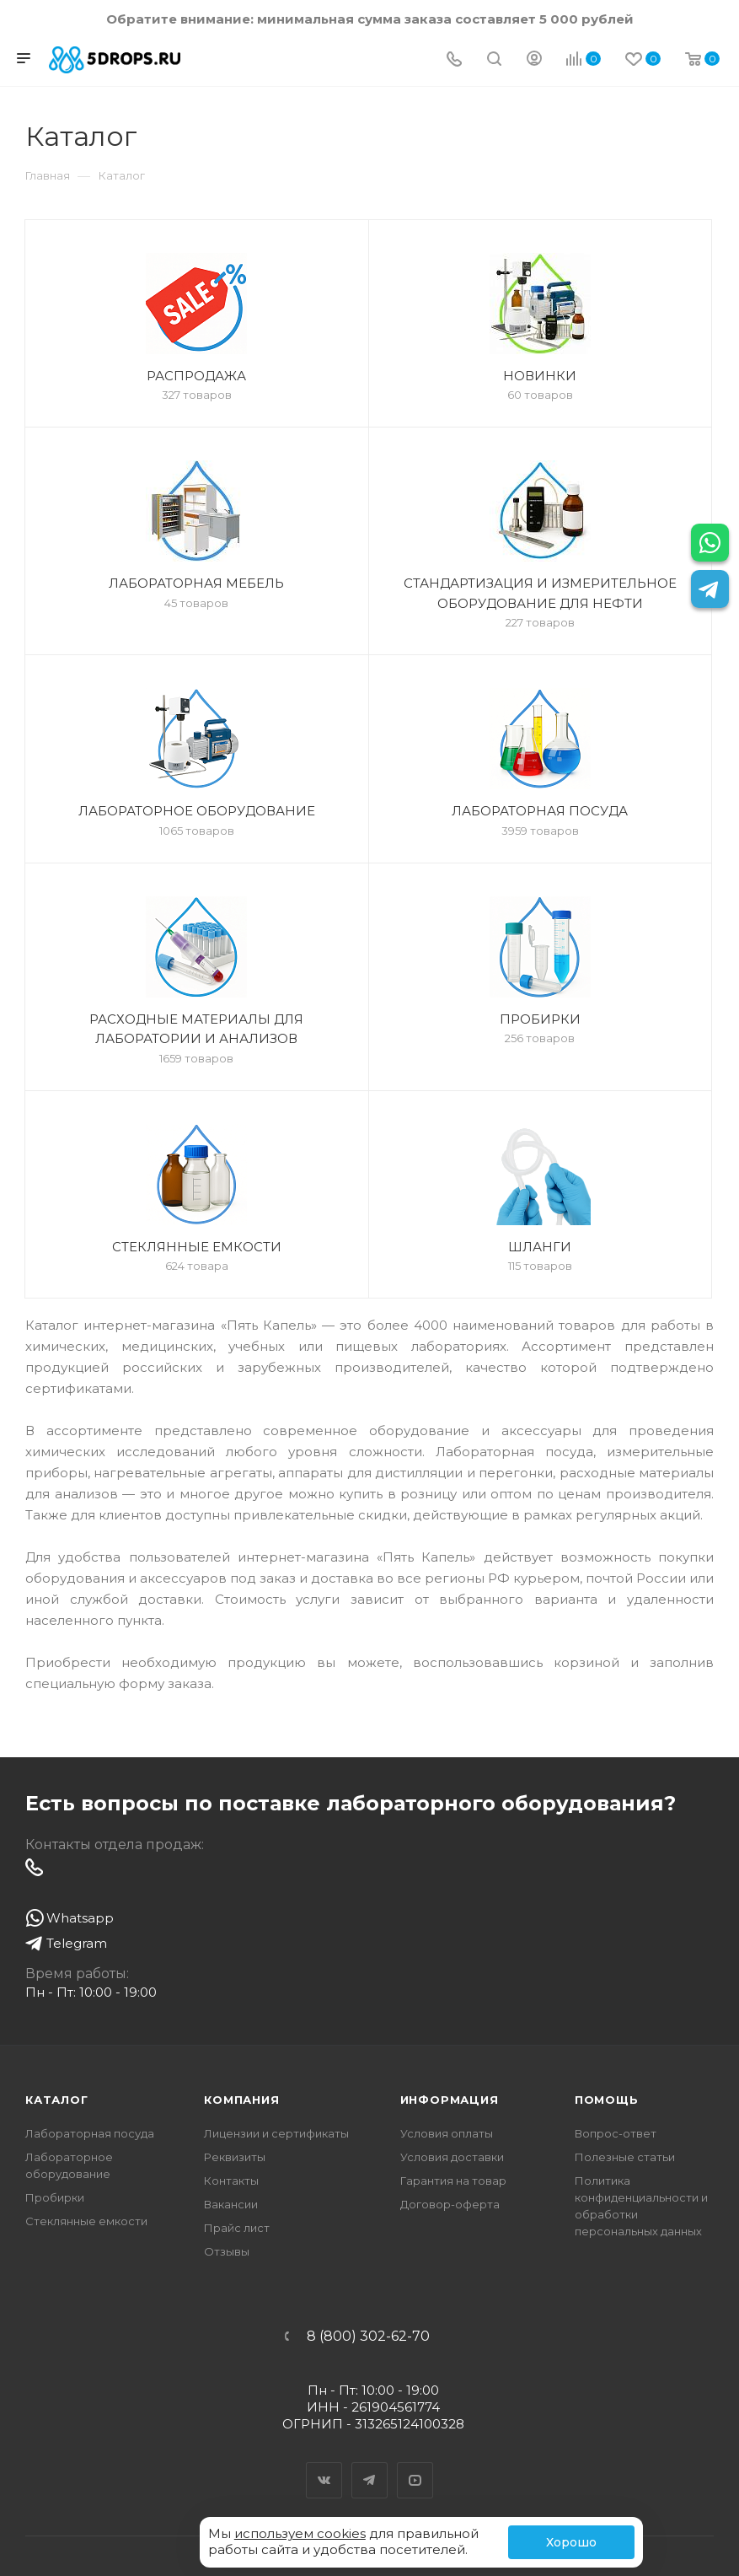  I want to click on Договор-оферта, so click(450, 2204).